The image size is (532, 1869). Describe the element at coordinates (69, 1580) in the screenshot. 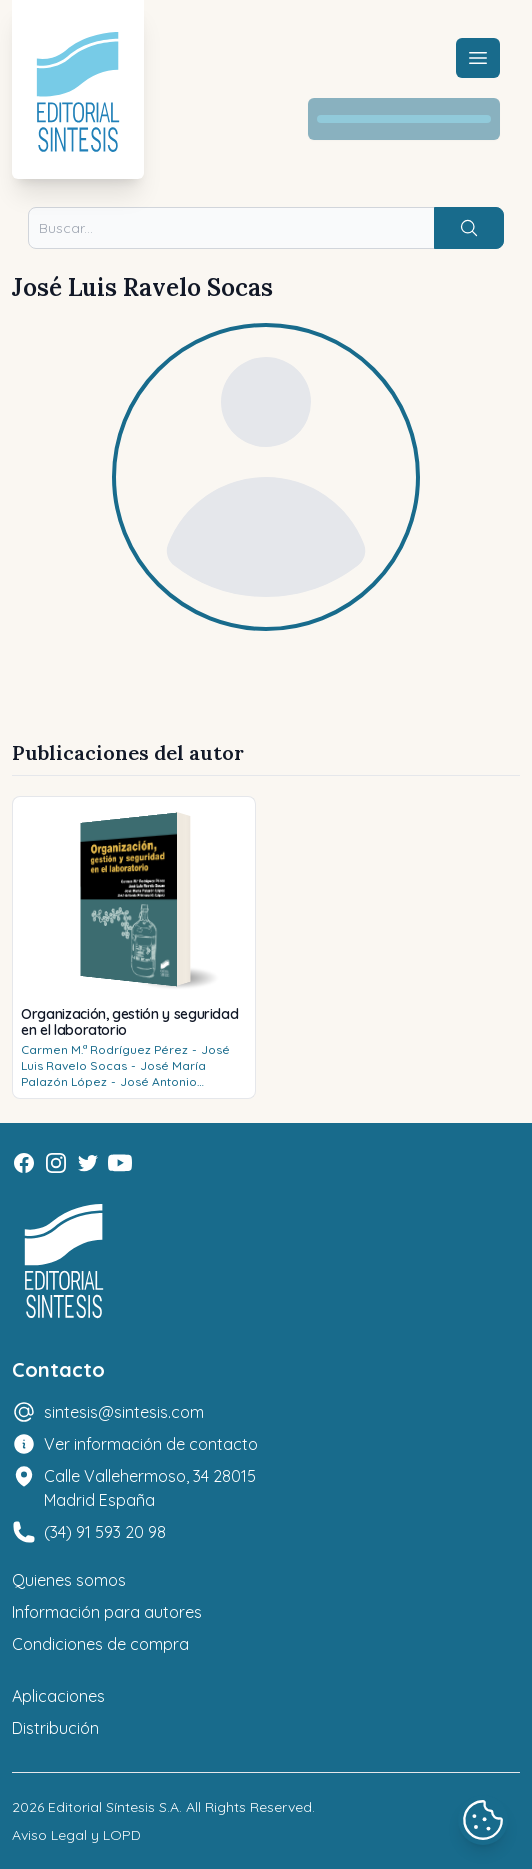

I see `Quienes somos` at that location.